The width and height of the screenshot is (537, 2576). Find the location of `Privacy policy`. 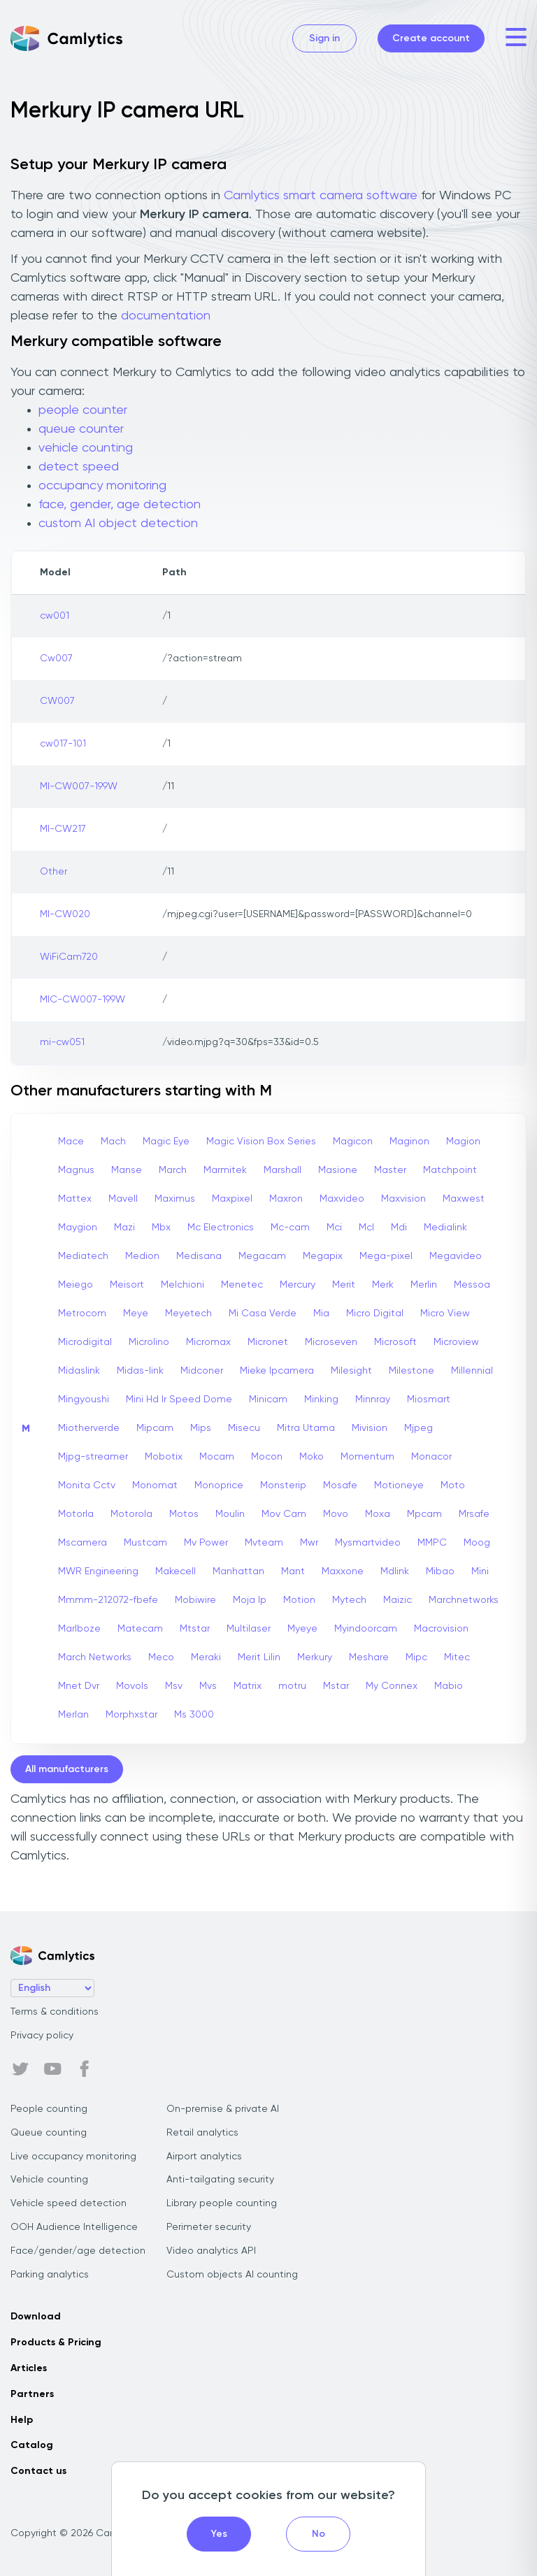

Privacy policy is located at coordinates (41, 2036).